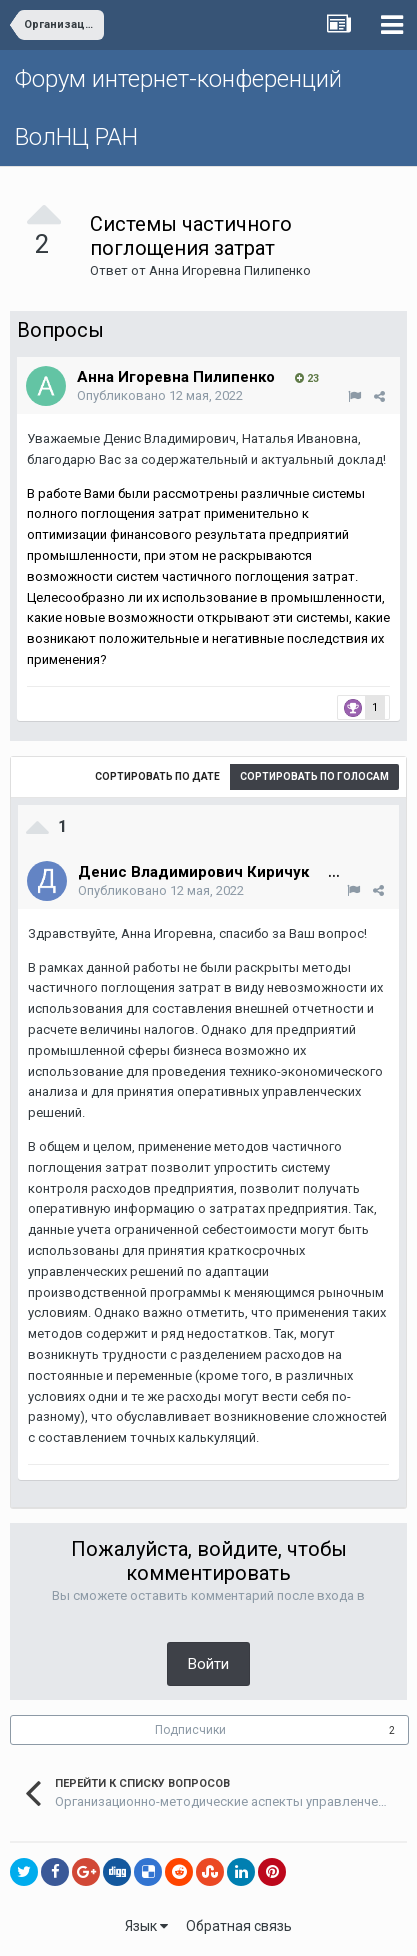 The width and height of the screenshot is (417, 1956). What do you see at coordinates (314, 776) in the screenshot?
I see `Сортировать по голосам` at bounding box center [314, 776].